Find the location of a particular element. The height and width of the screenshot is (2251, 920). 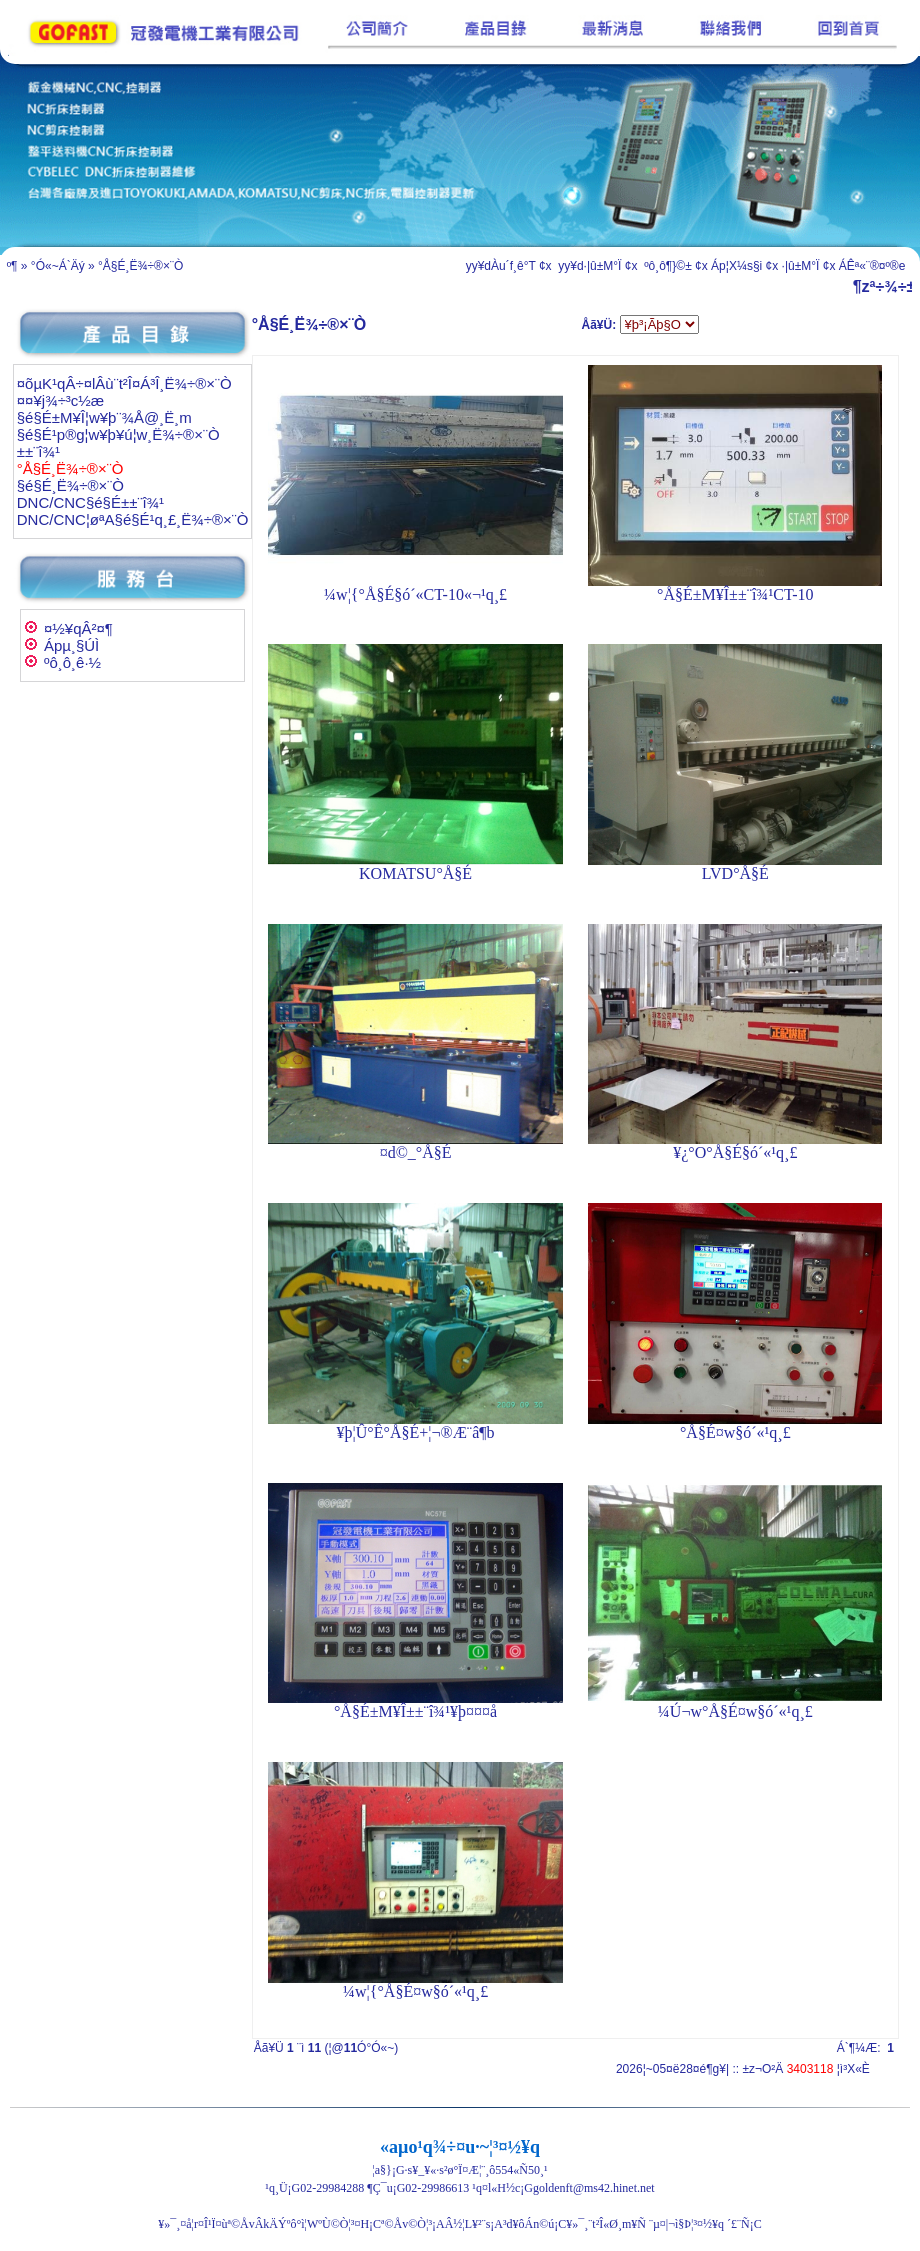

¼w¦{°Å§É¤w§ó´«¹q¸£ is located at coordinates (415, 1991).